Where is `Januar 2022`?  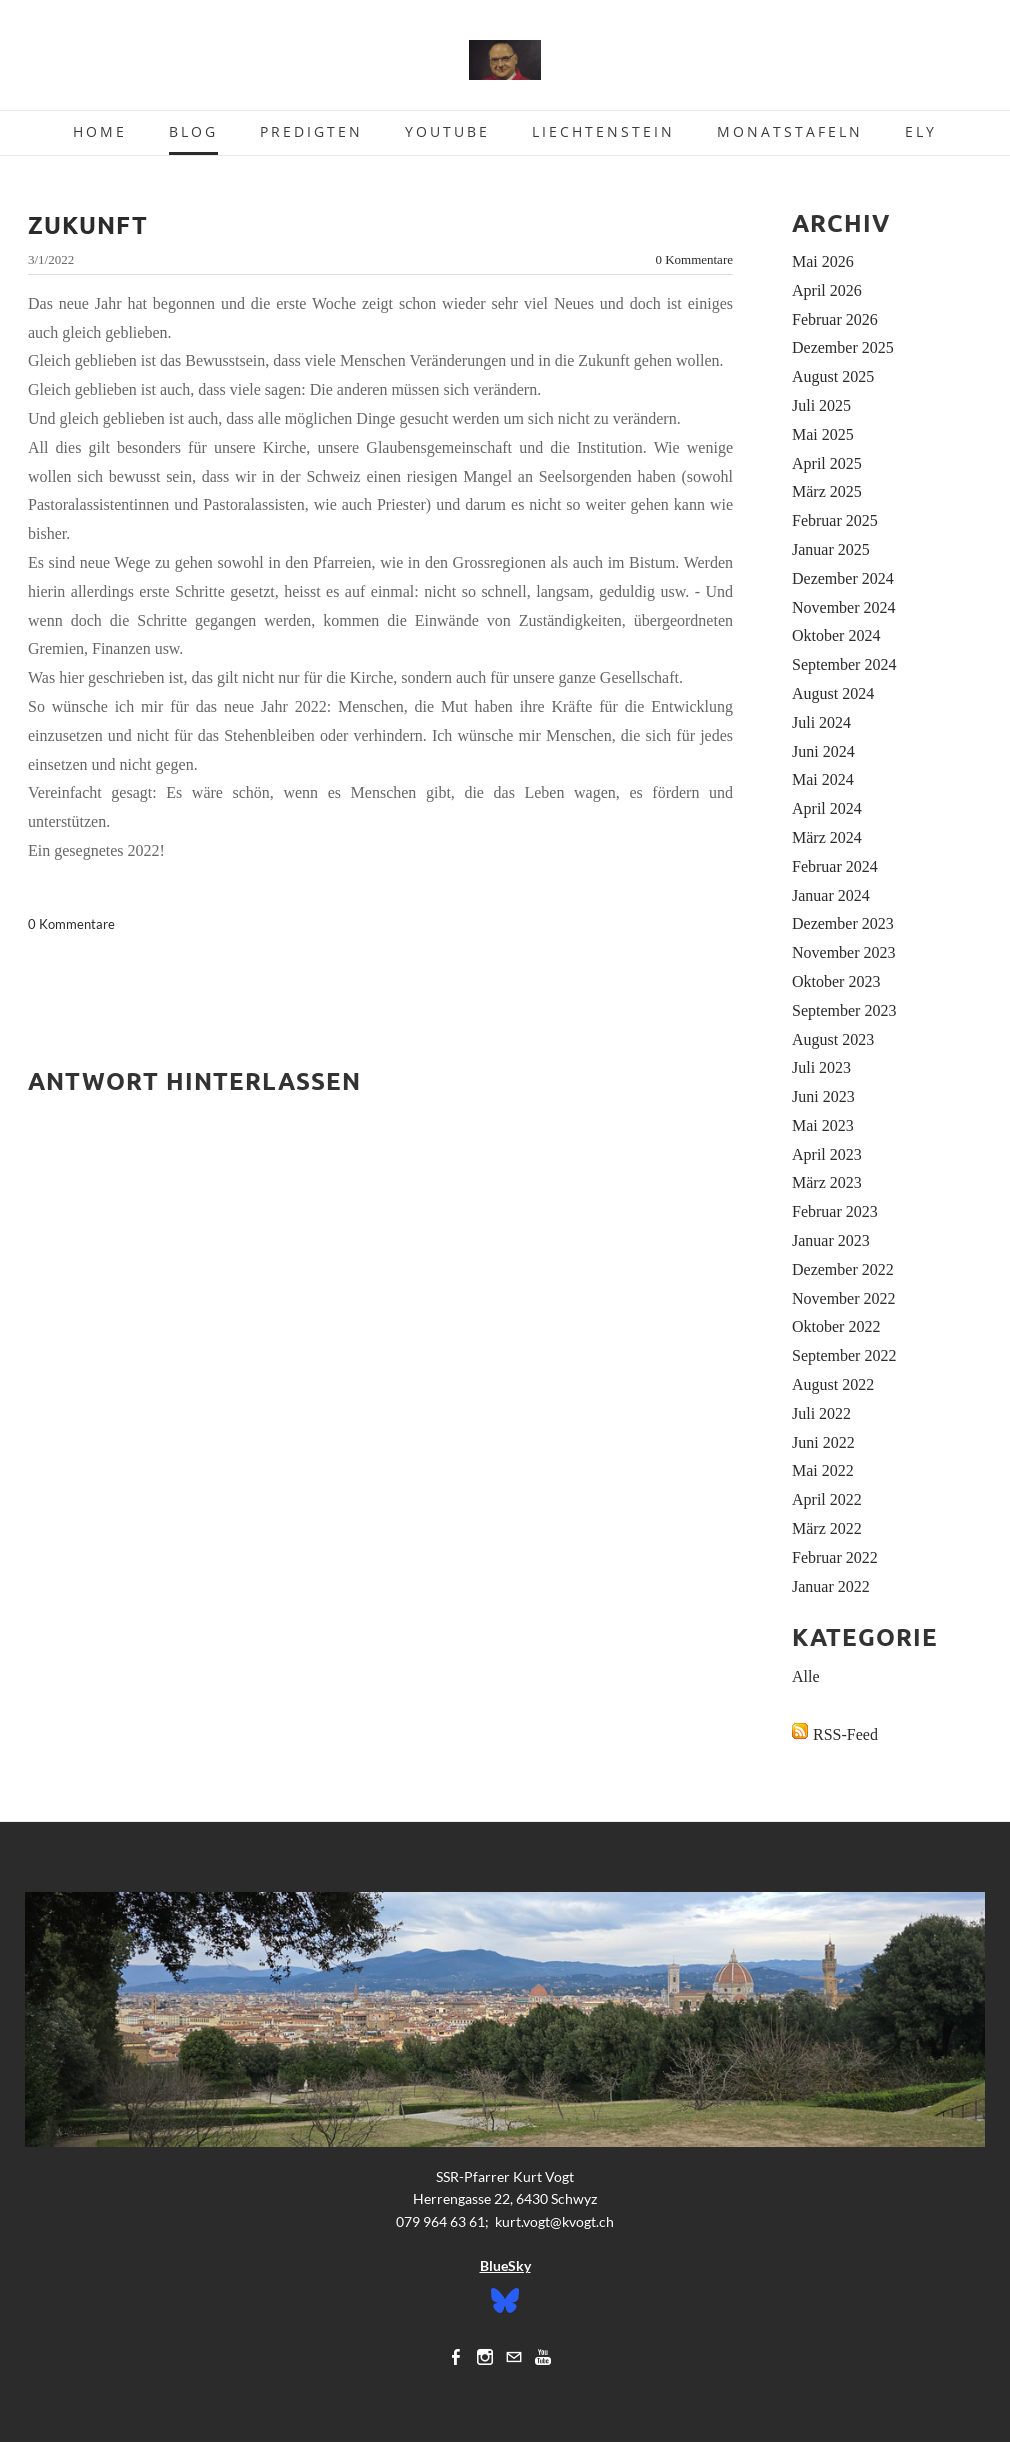
Januar 2022 is located at coordinates (831, 1586).